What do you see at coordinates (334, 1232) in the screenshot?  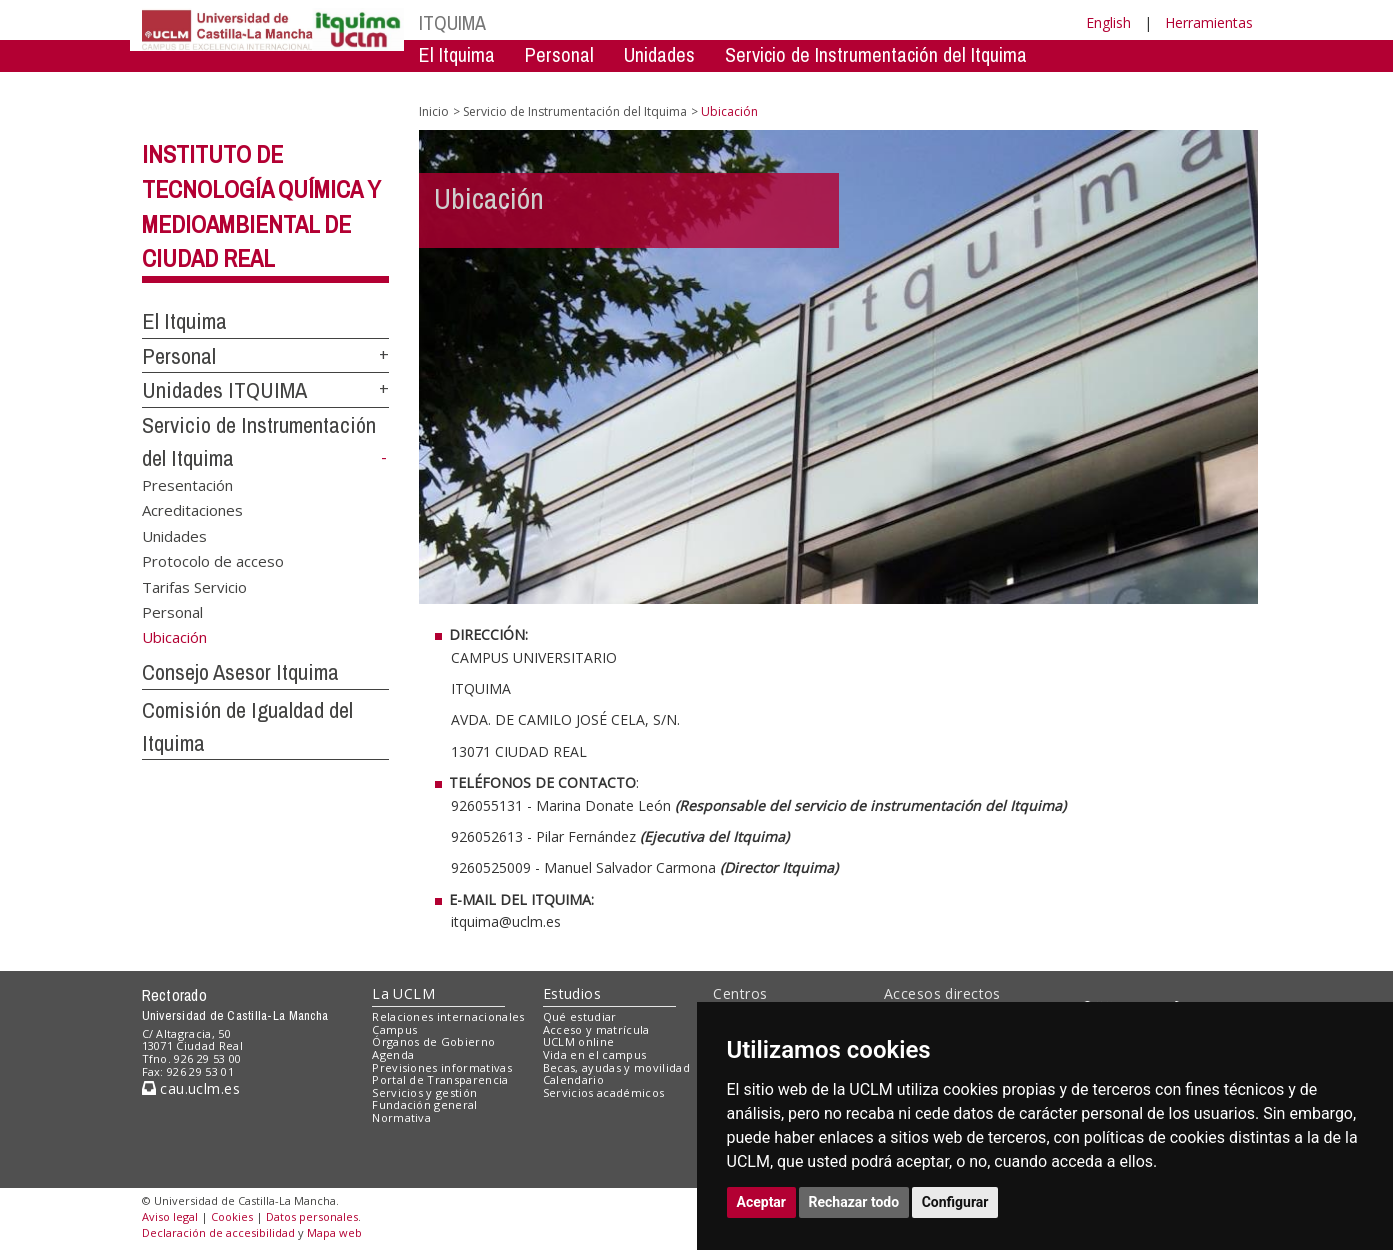 I see `Mapa web` at bounding box center [334, 1232].